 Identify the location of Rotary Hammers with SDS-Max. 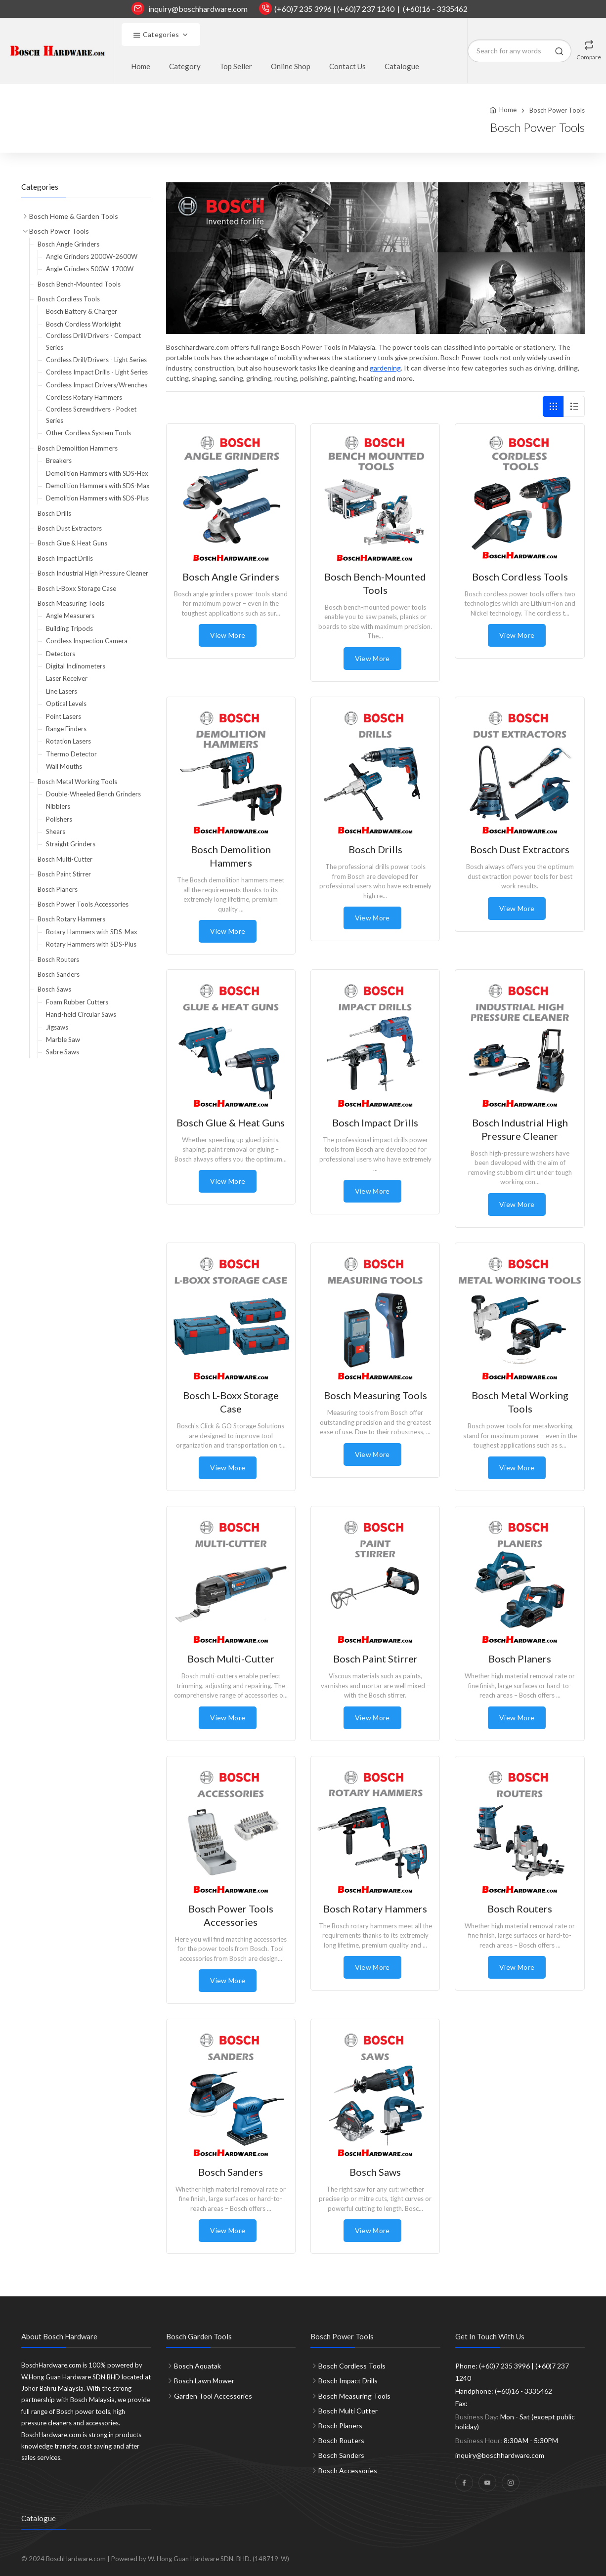
(91, 932).